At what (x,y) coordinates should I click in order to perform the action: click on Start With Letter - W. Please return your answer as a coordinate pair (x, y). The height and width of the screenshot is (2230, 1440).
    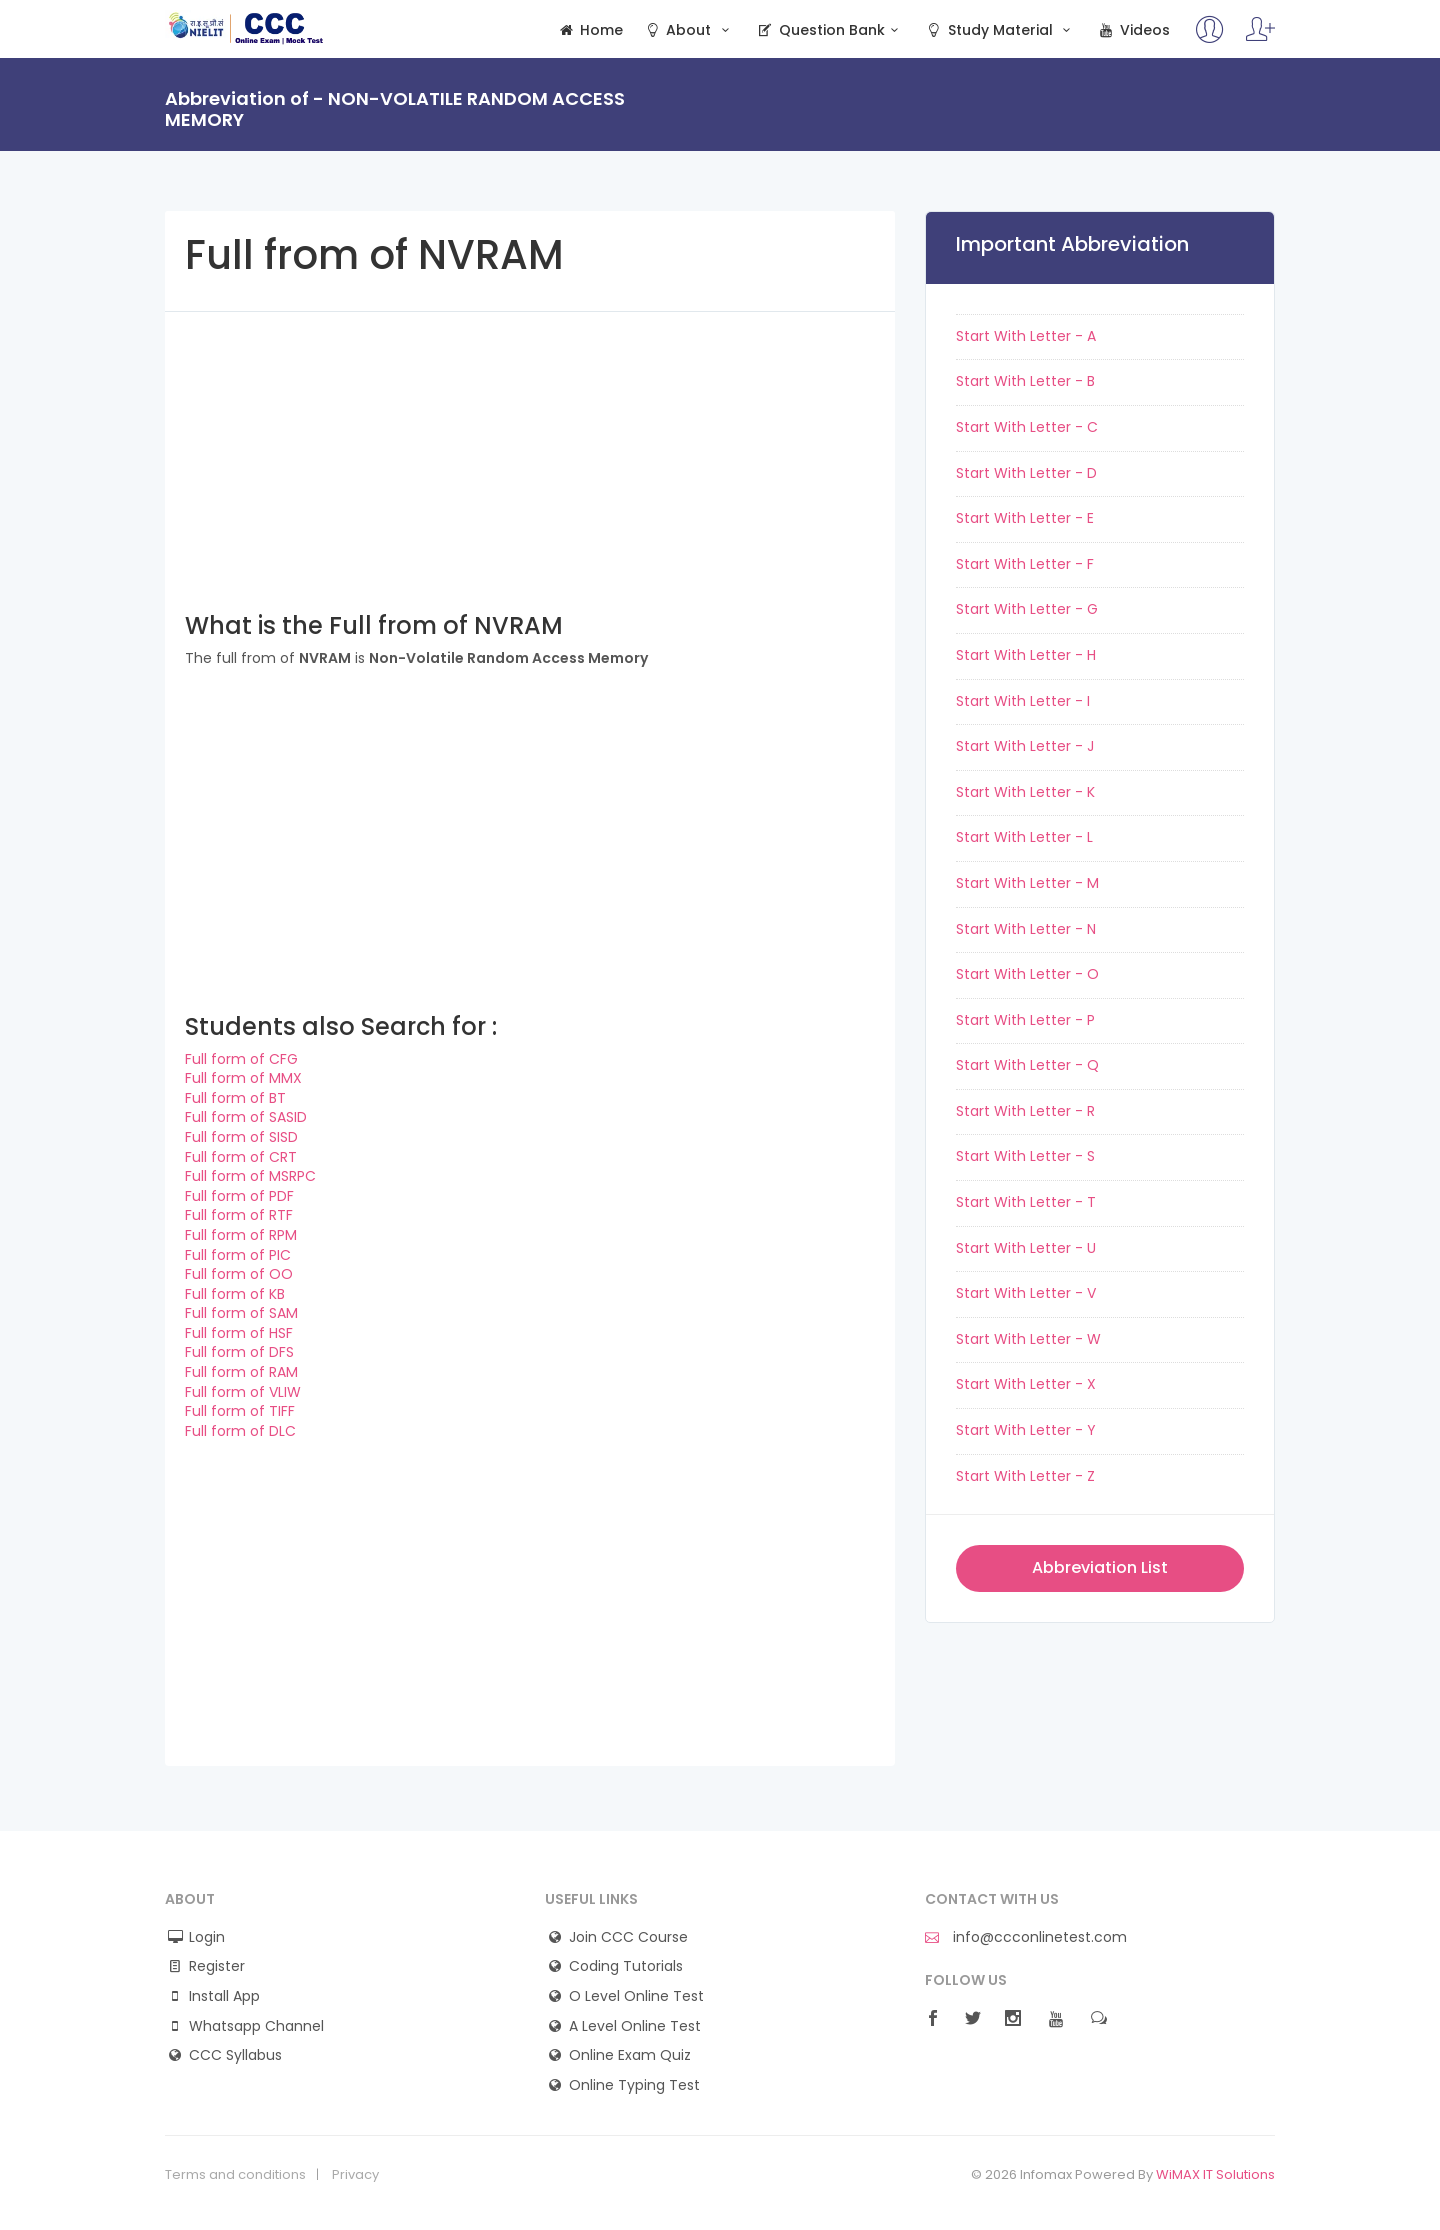
    Looking at the image, I should click on (1028, 1339).